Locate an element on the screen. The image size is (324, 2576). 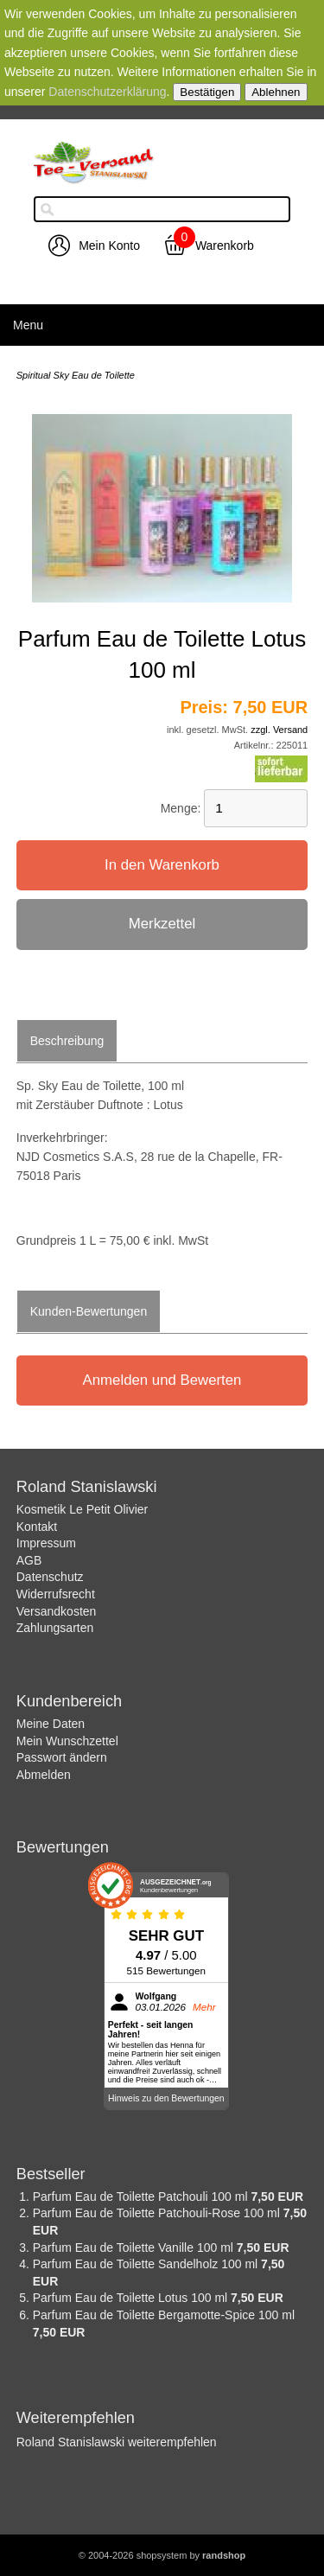
Parfum Eau de Toilette Lotus 100 ml is located at coordinates (132, 2298).